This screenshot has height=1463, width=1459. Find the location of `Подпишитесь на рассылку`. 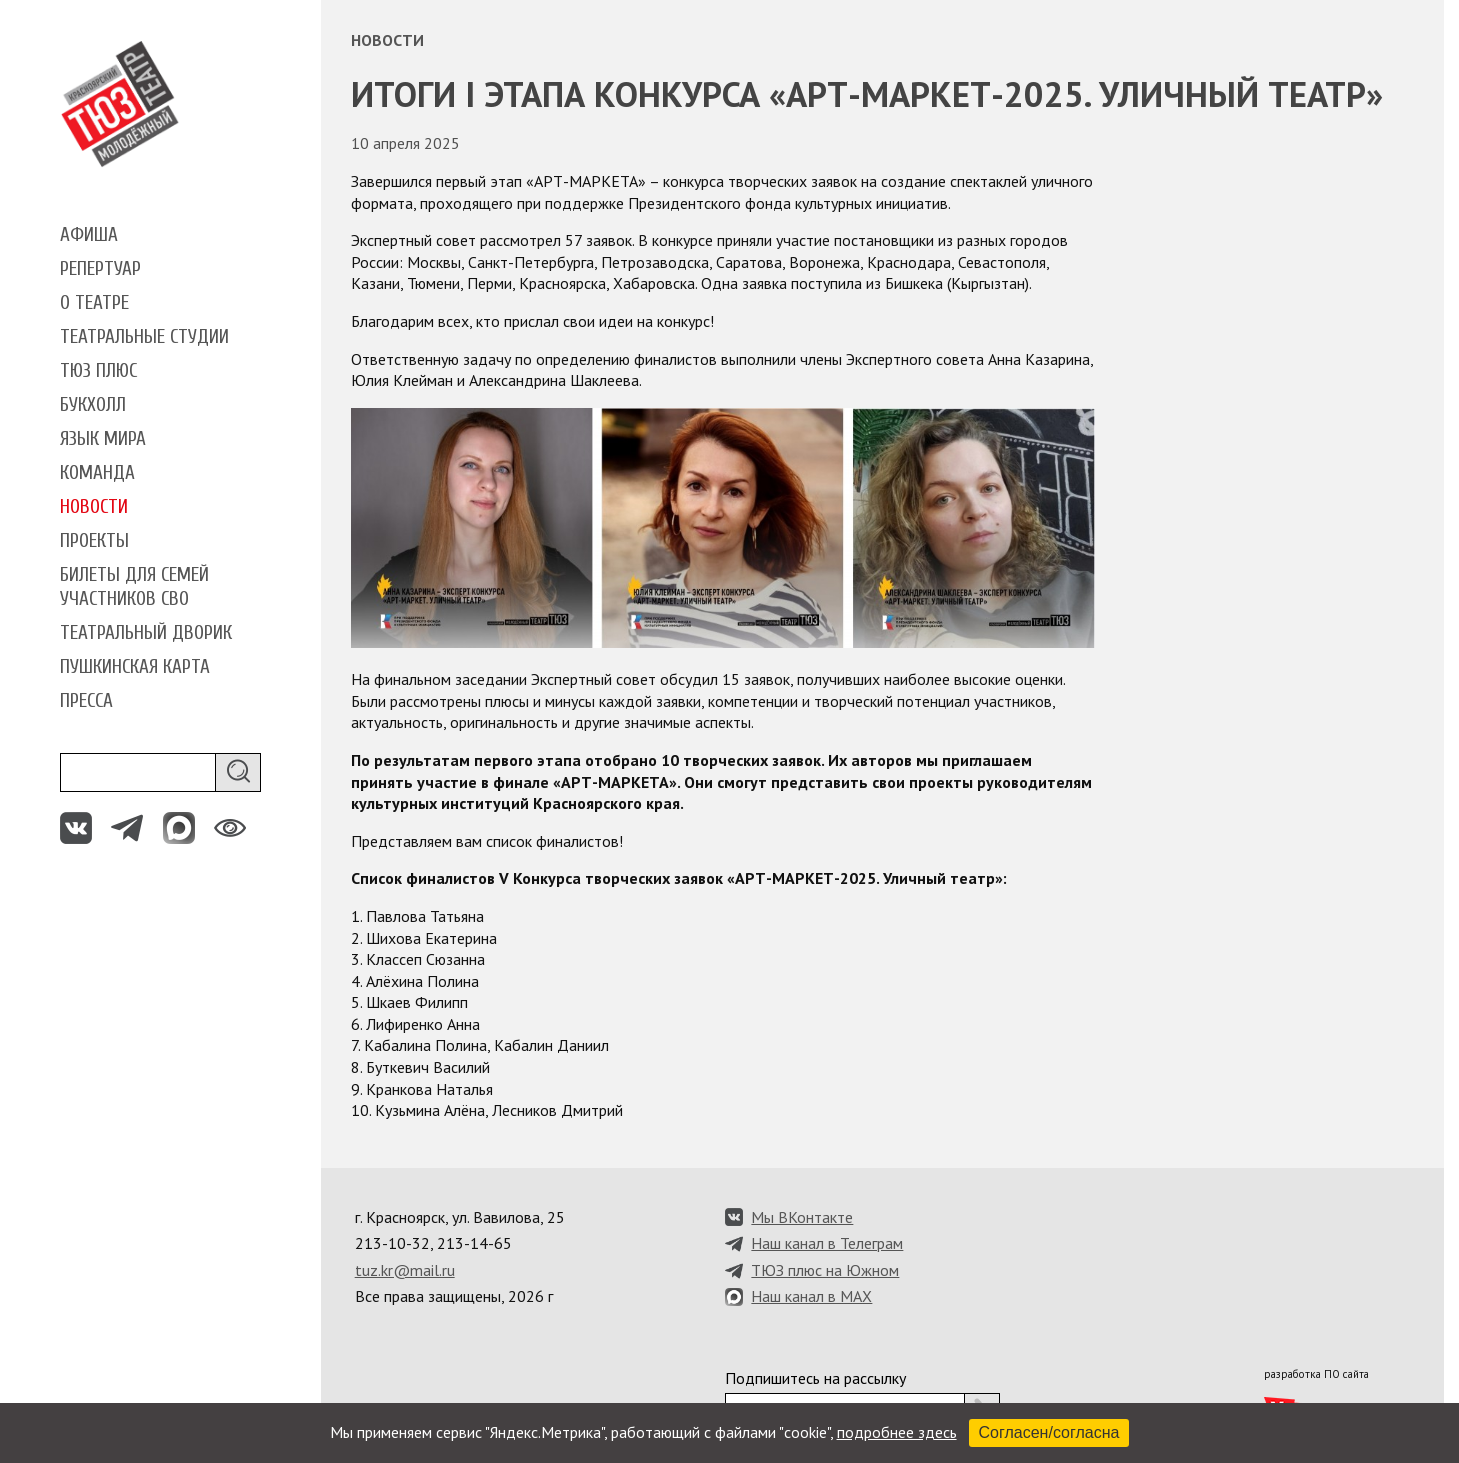

Подпишитесь на рассылку is located at coordinates (815, 1378).